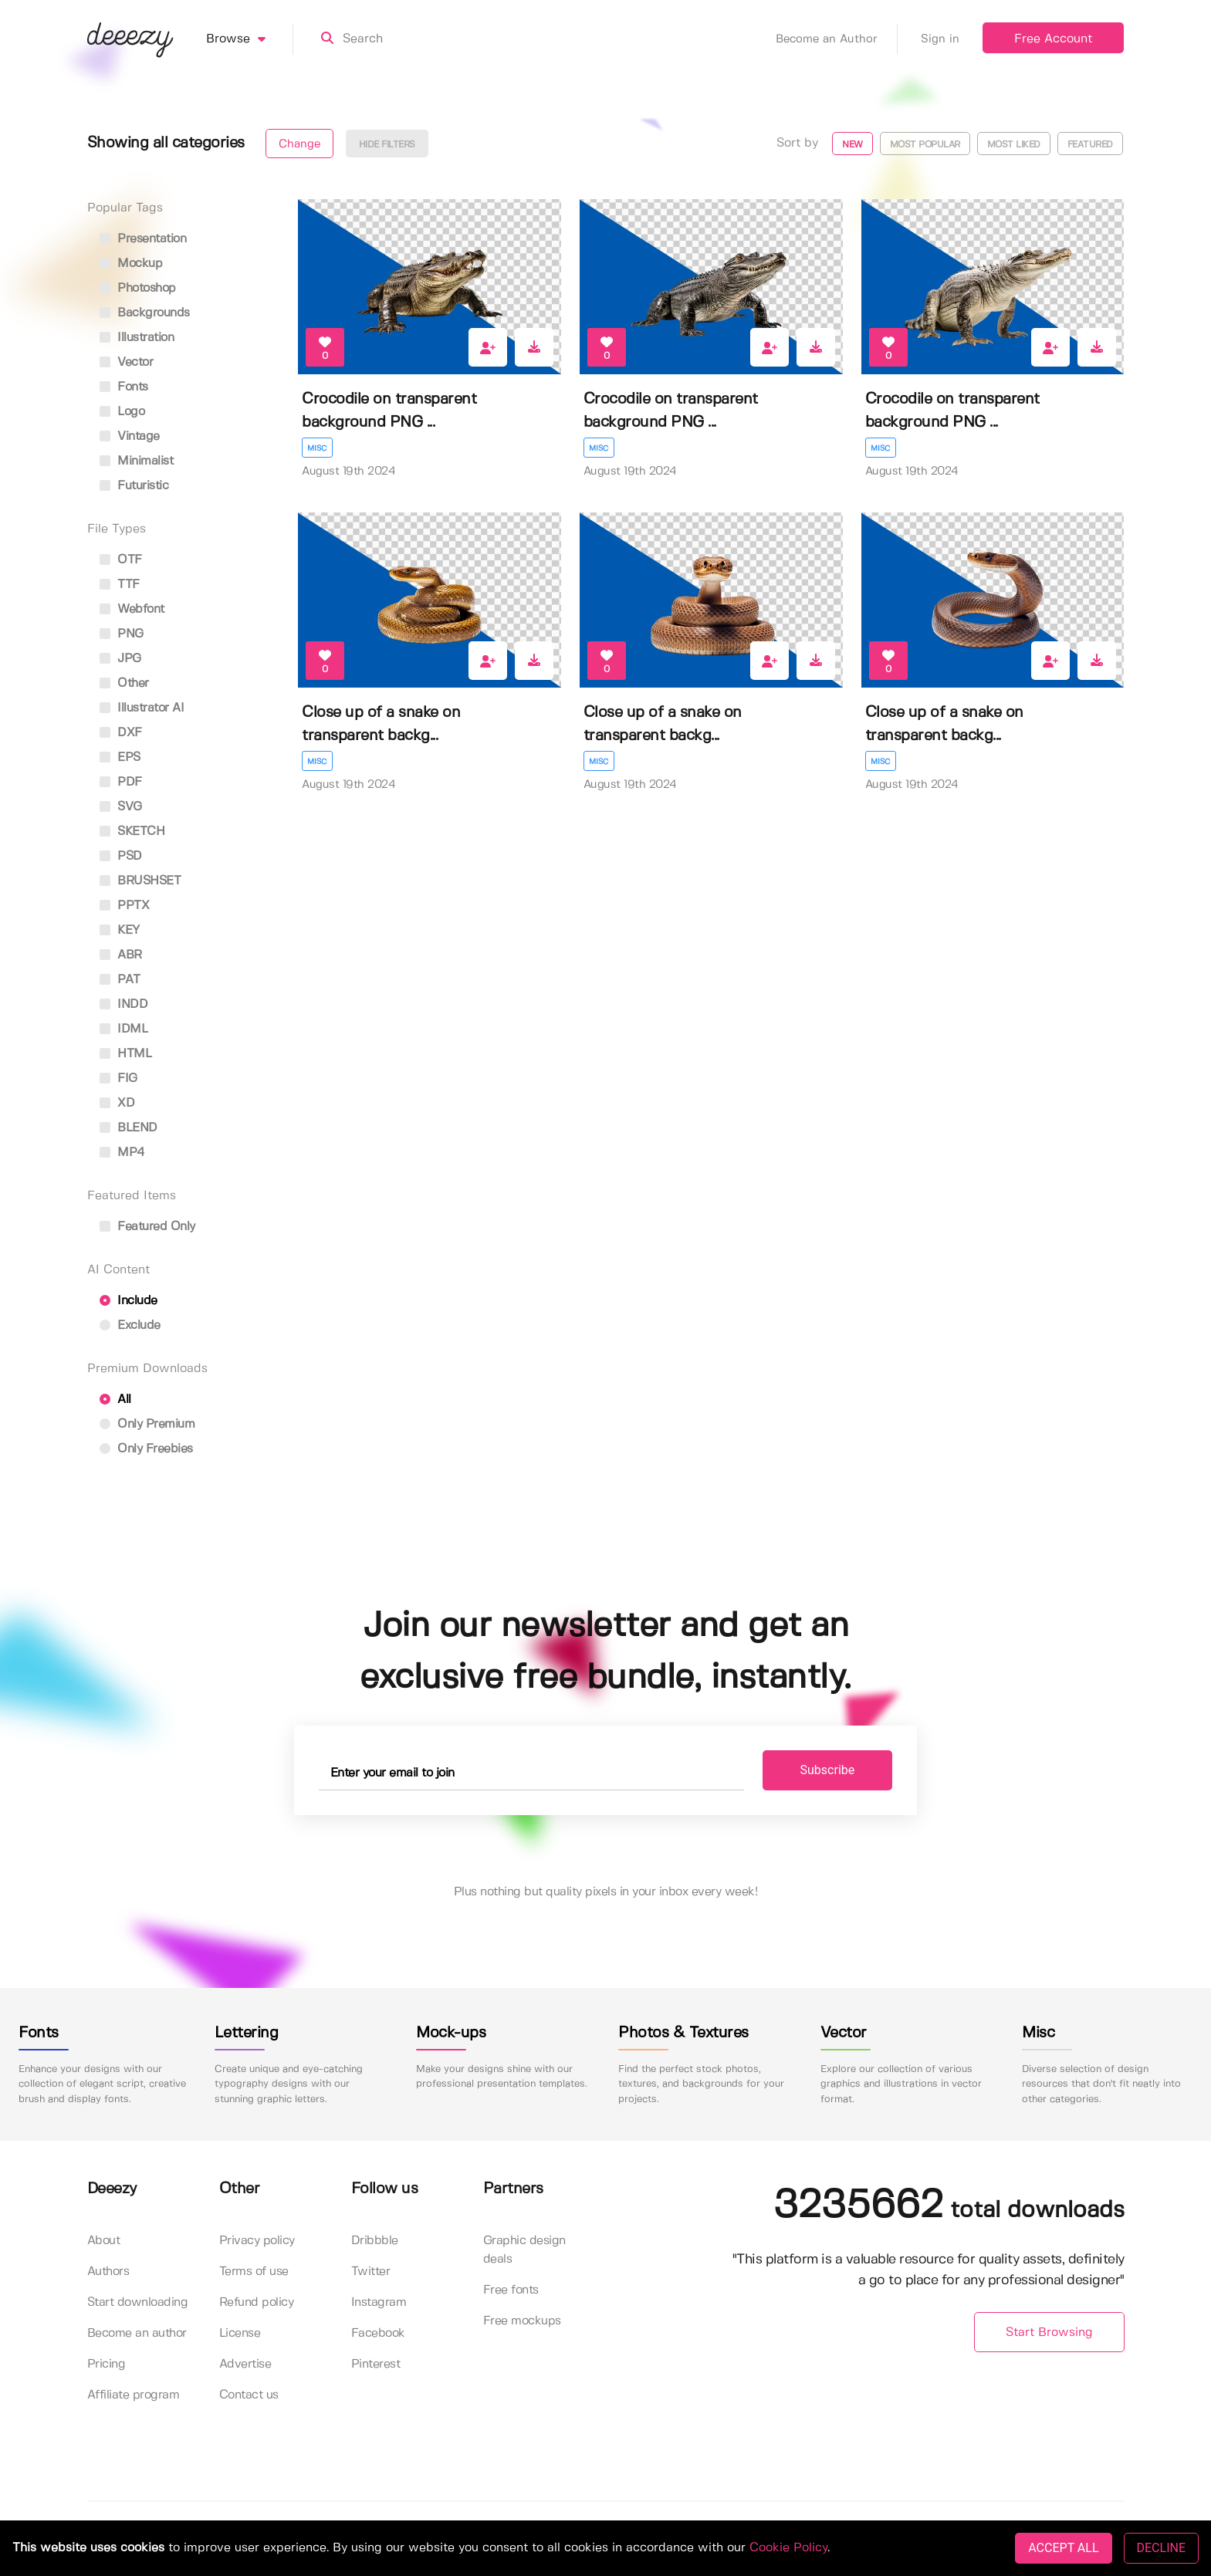 This screenshot has height=2576, width=1211. I want to click on ACCEPT ALL, so click(1063, 2548).